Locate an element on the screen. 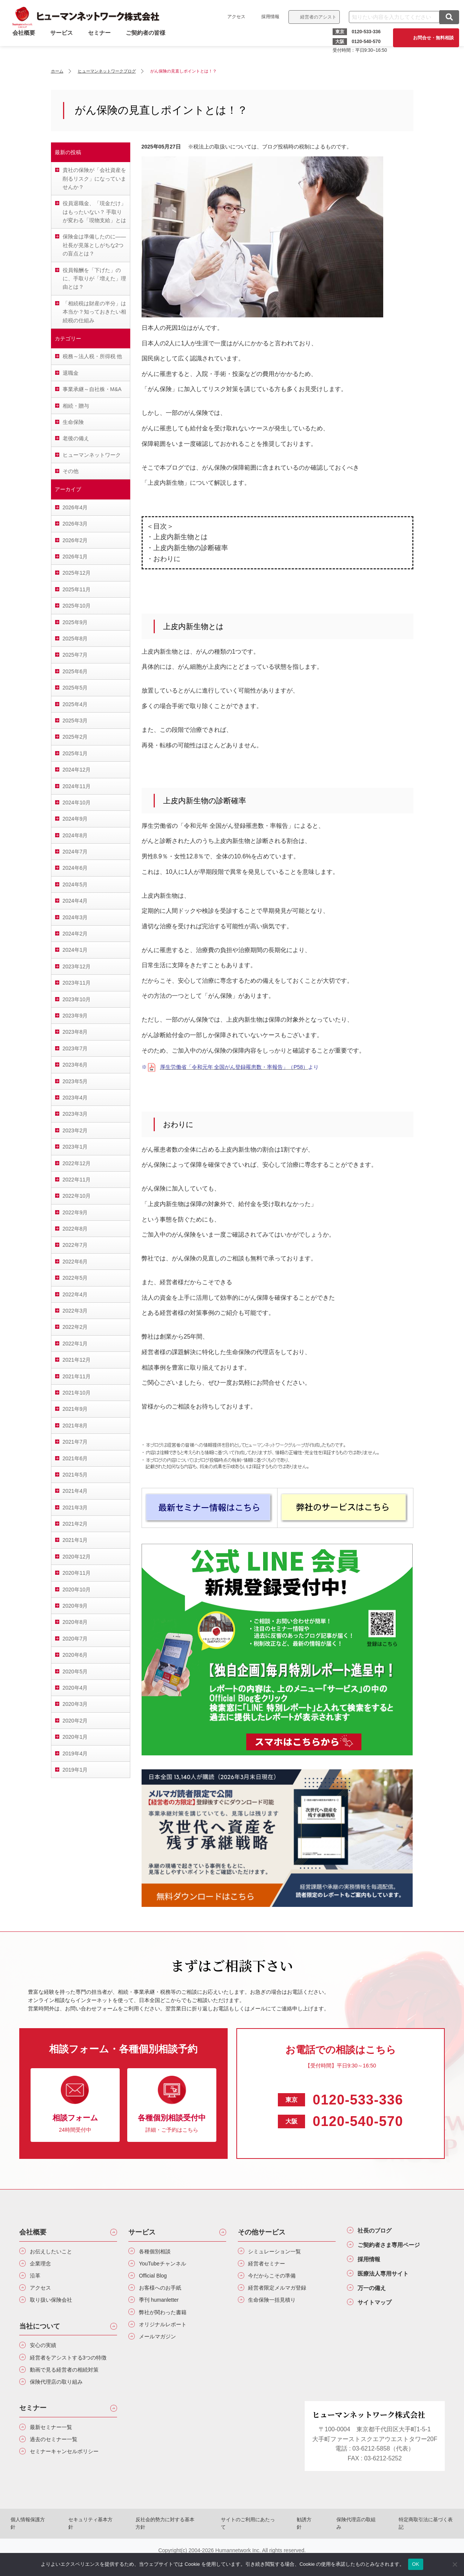  オリジナルレポート is located at coordinates (167, 2332).